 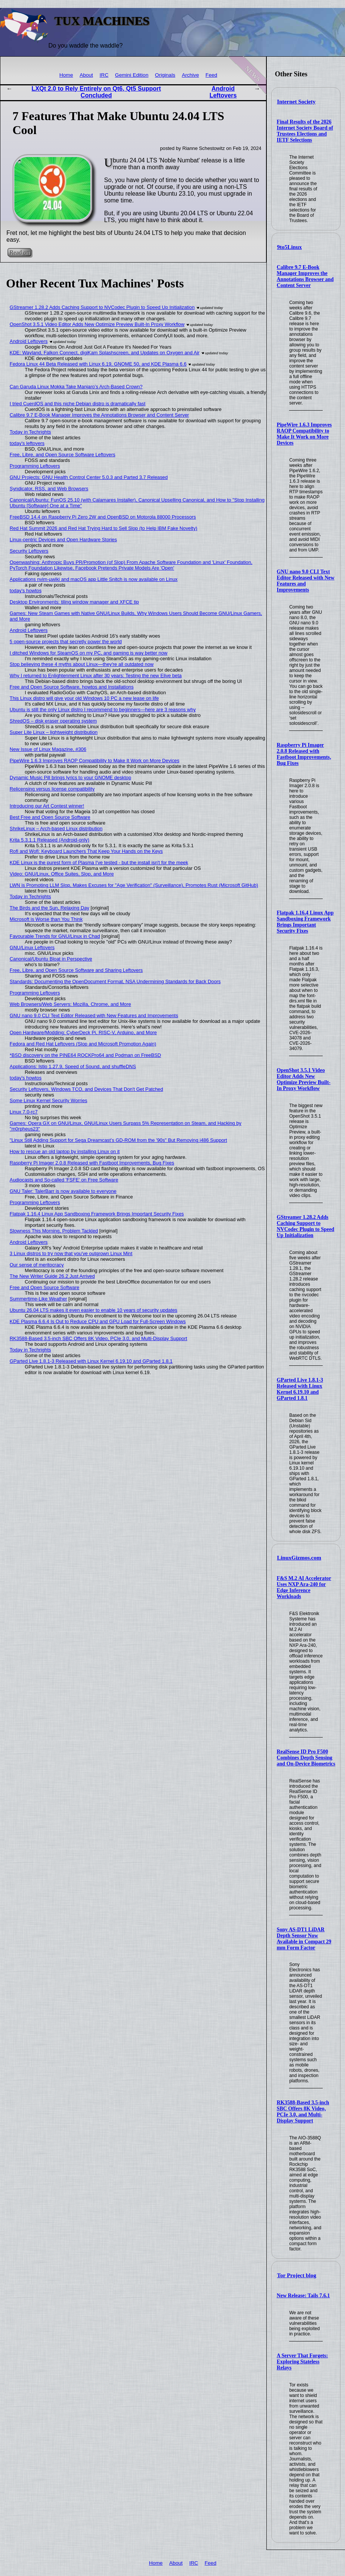 I want to click on F&S M.2 AI Accelerator Uses NXP Ara-240 for Edge Inference Workloads, so click(x=304, y=1587).